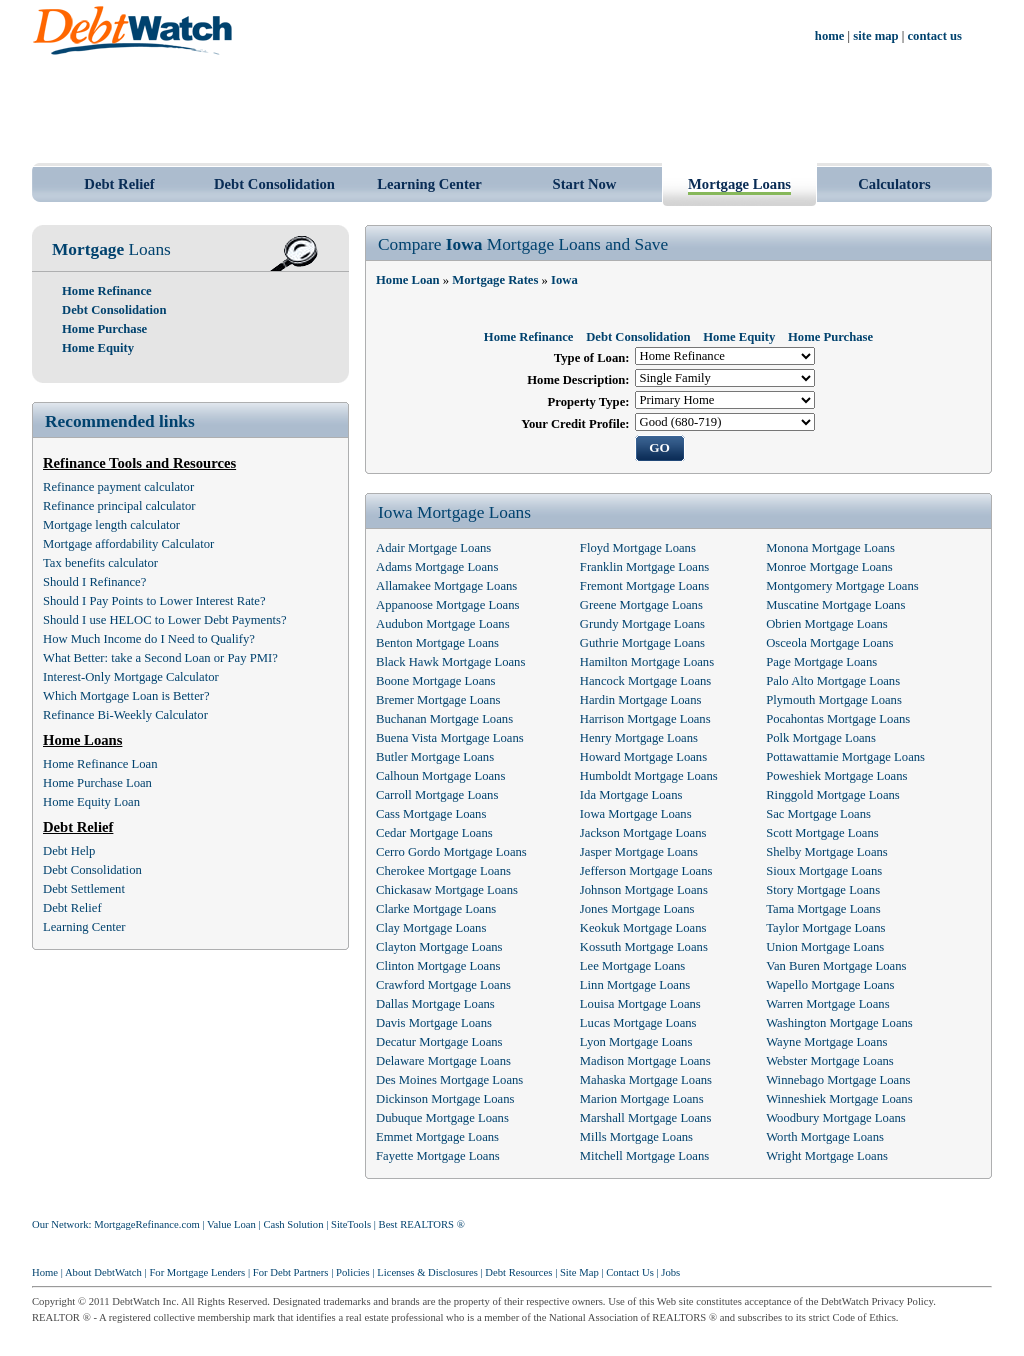  I want to click on Dallas Mortgage Loans, so click(435, 1004).